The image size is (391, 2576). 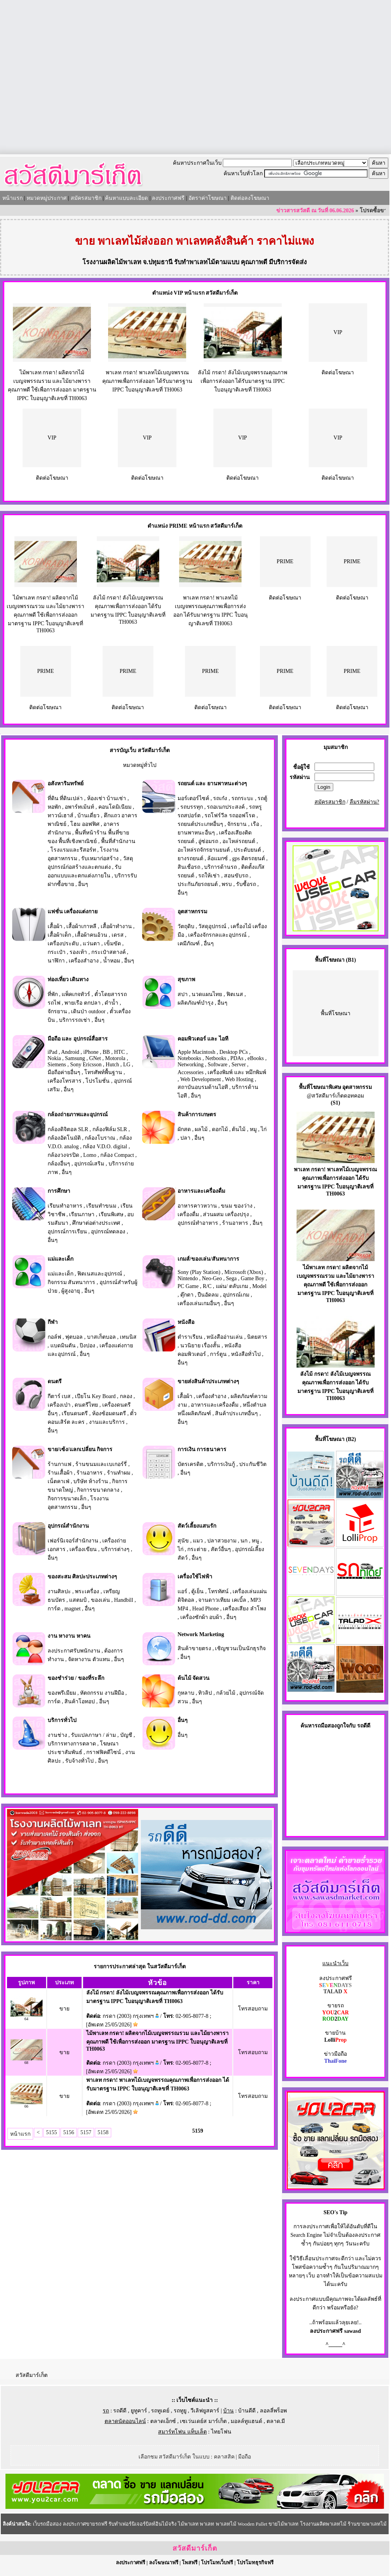 What do you see at coordinates (73, 911) in the screenshot?
I see `แฟชั่น เครื่องแต่งกาย` at bounding box center [73, 911].